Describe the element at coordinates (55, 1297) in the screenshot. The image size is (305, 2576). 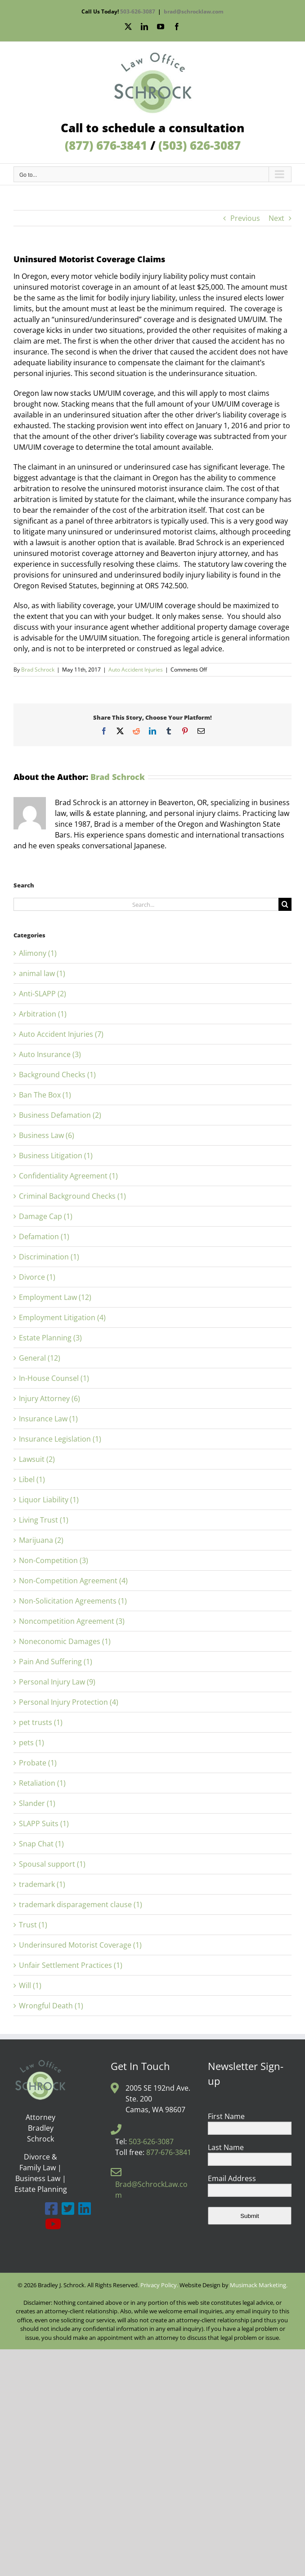
I see `Employment Law (12)` at that location.